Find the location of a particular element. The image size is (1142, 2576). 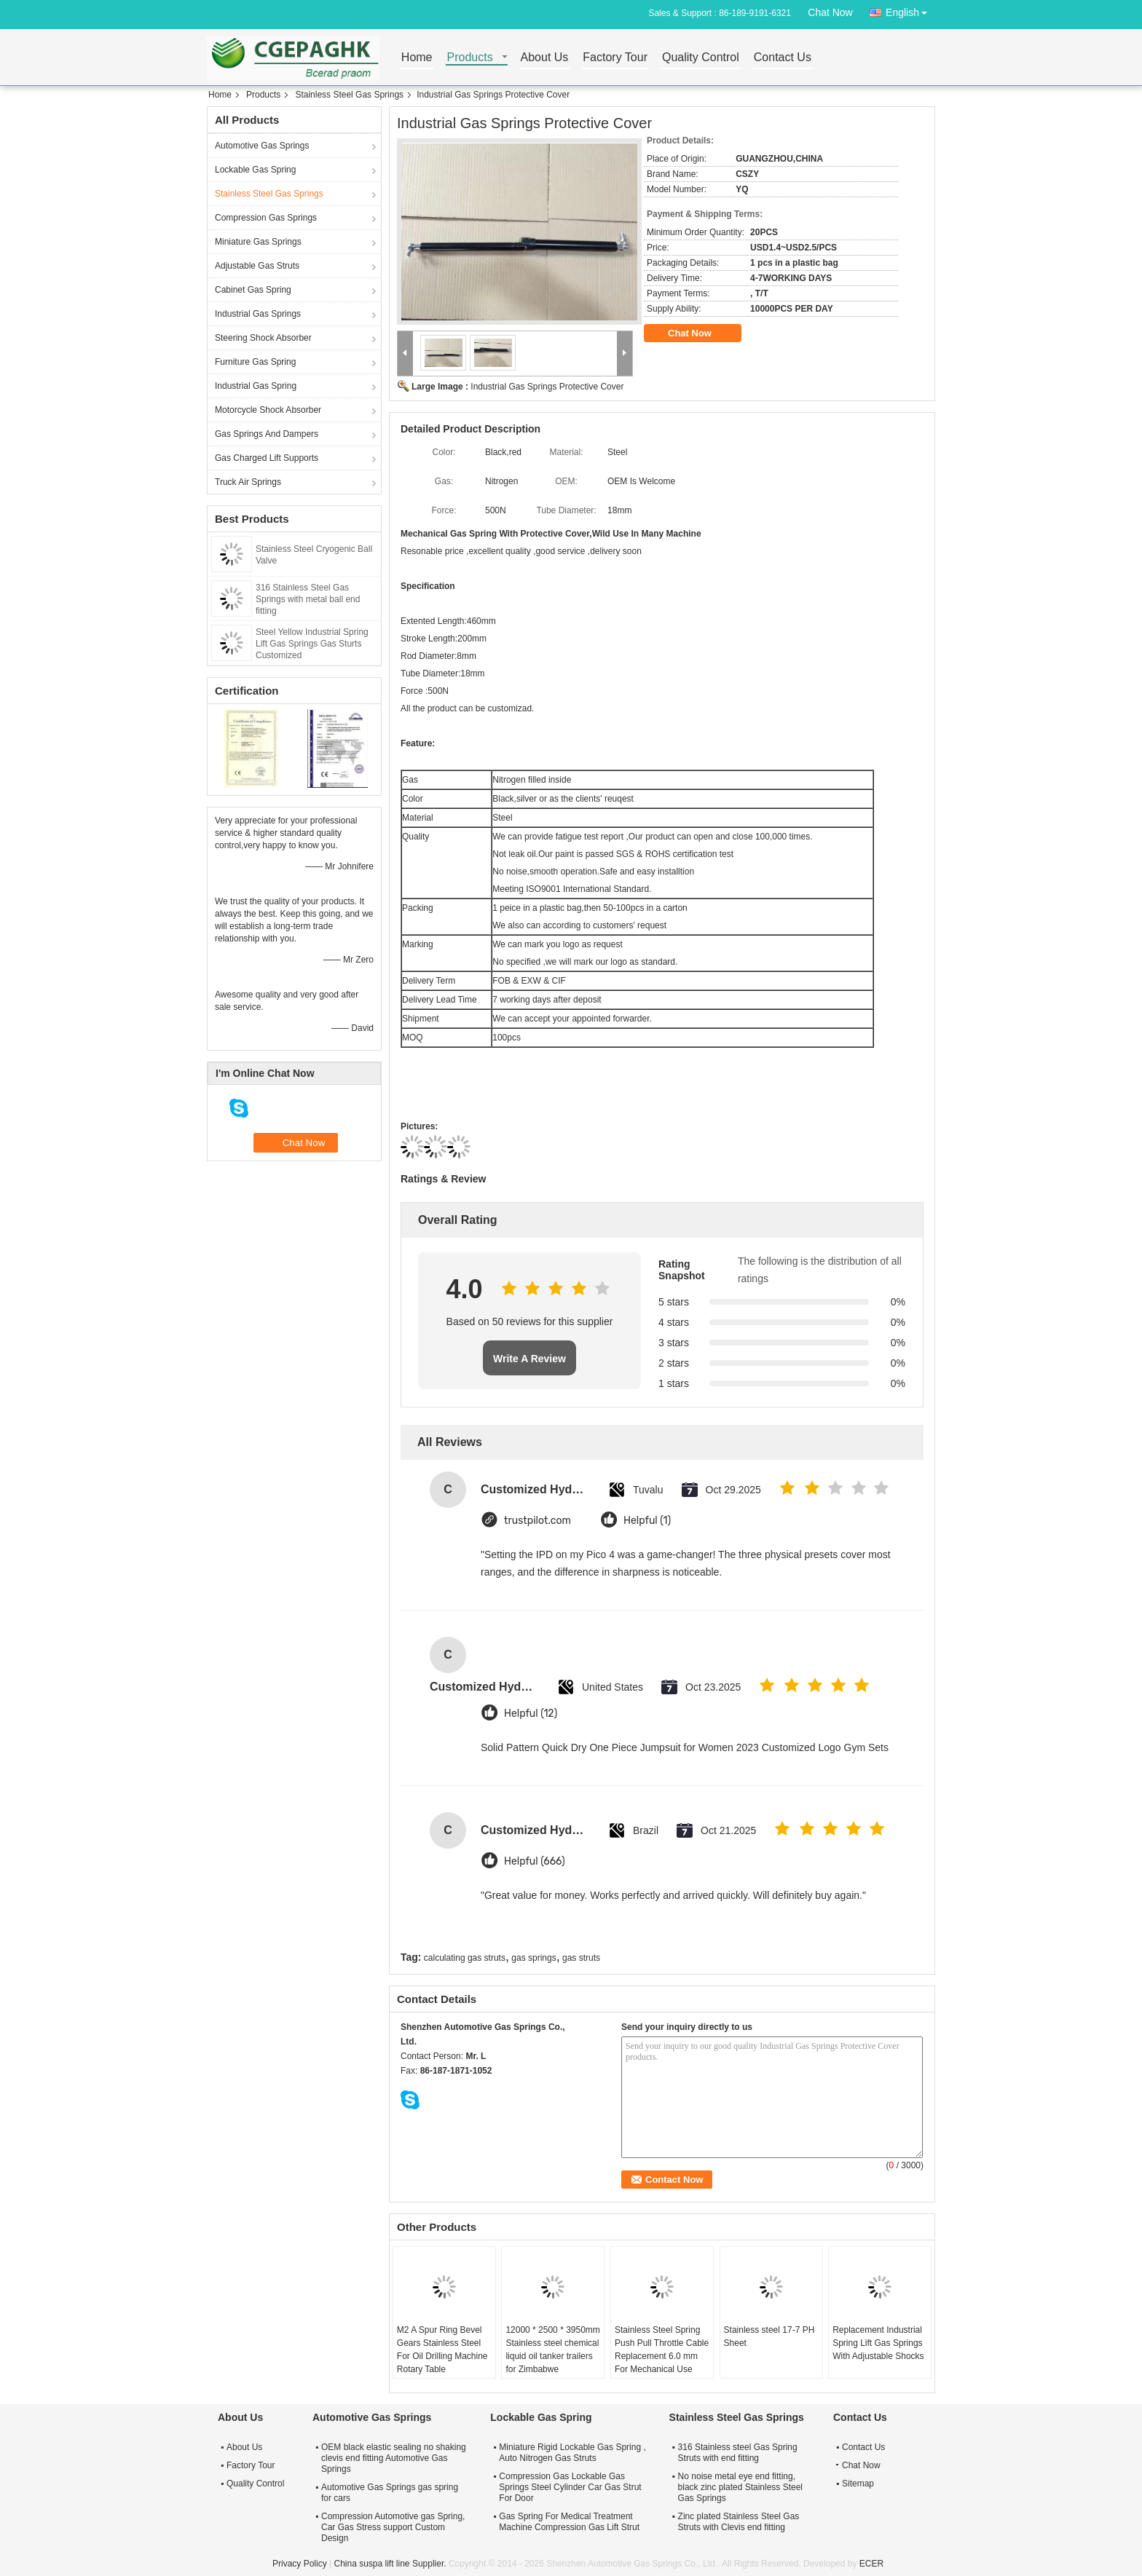

Steering Shock Absorber is located at coordinates (263, 338).